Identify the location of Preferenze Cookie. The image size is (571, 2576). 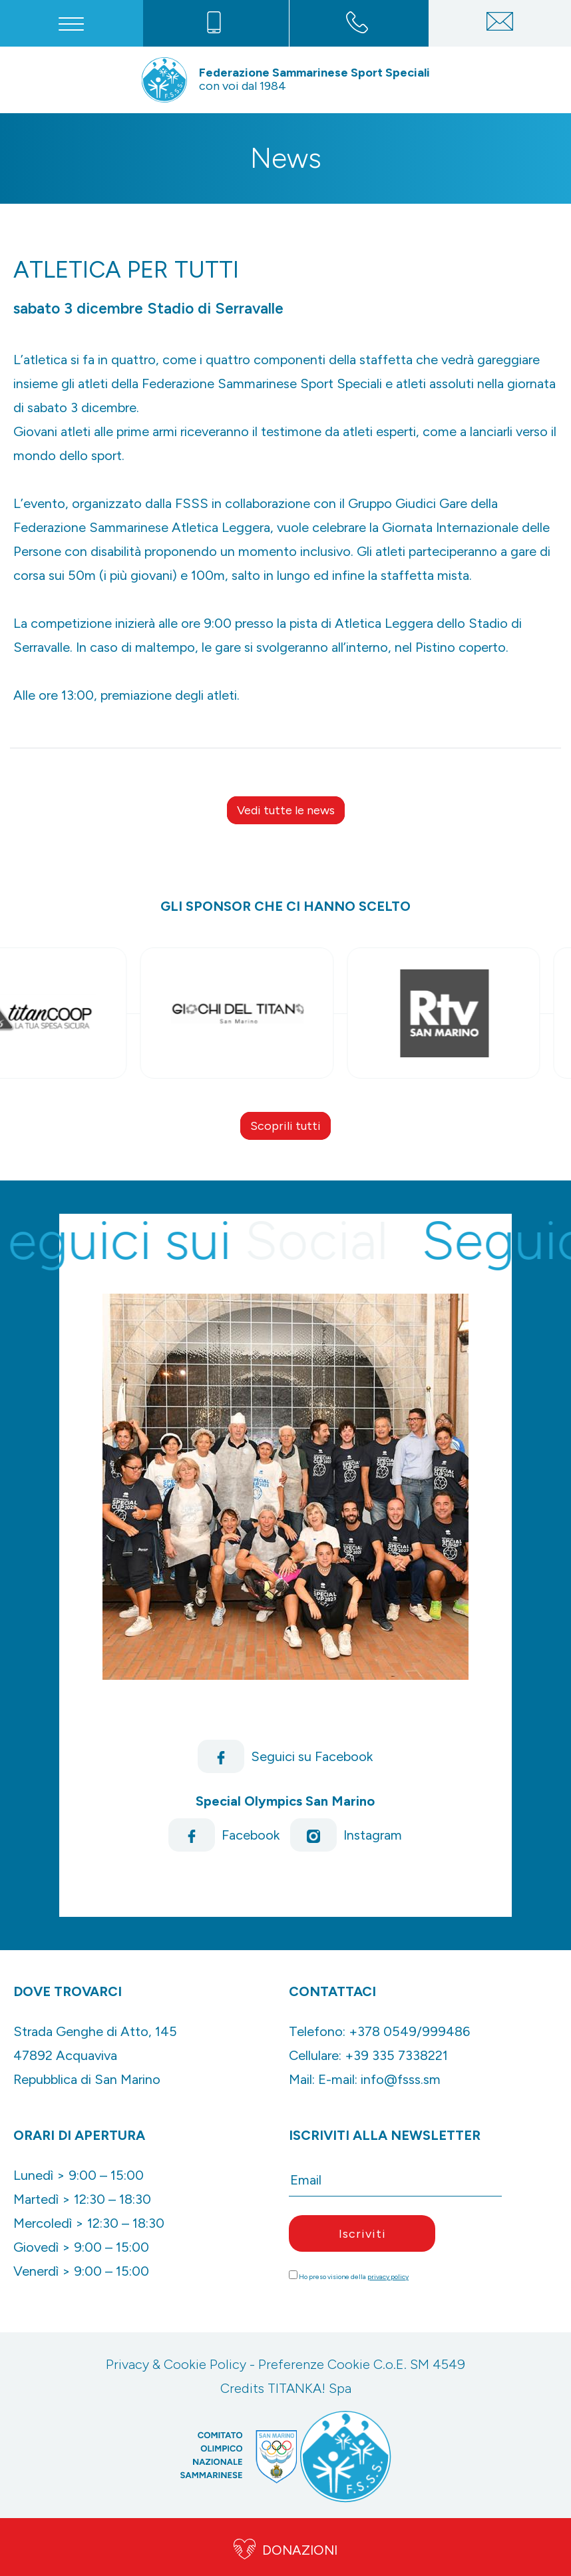
(314, 2364).